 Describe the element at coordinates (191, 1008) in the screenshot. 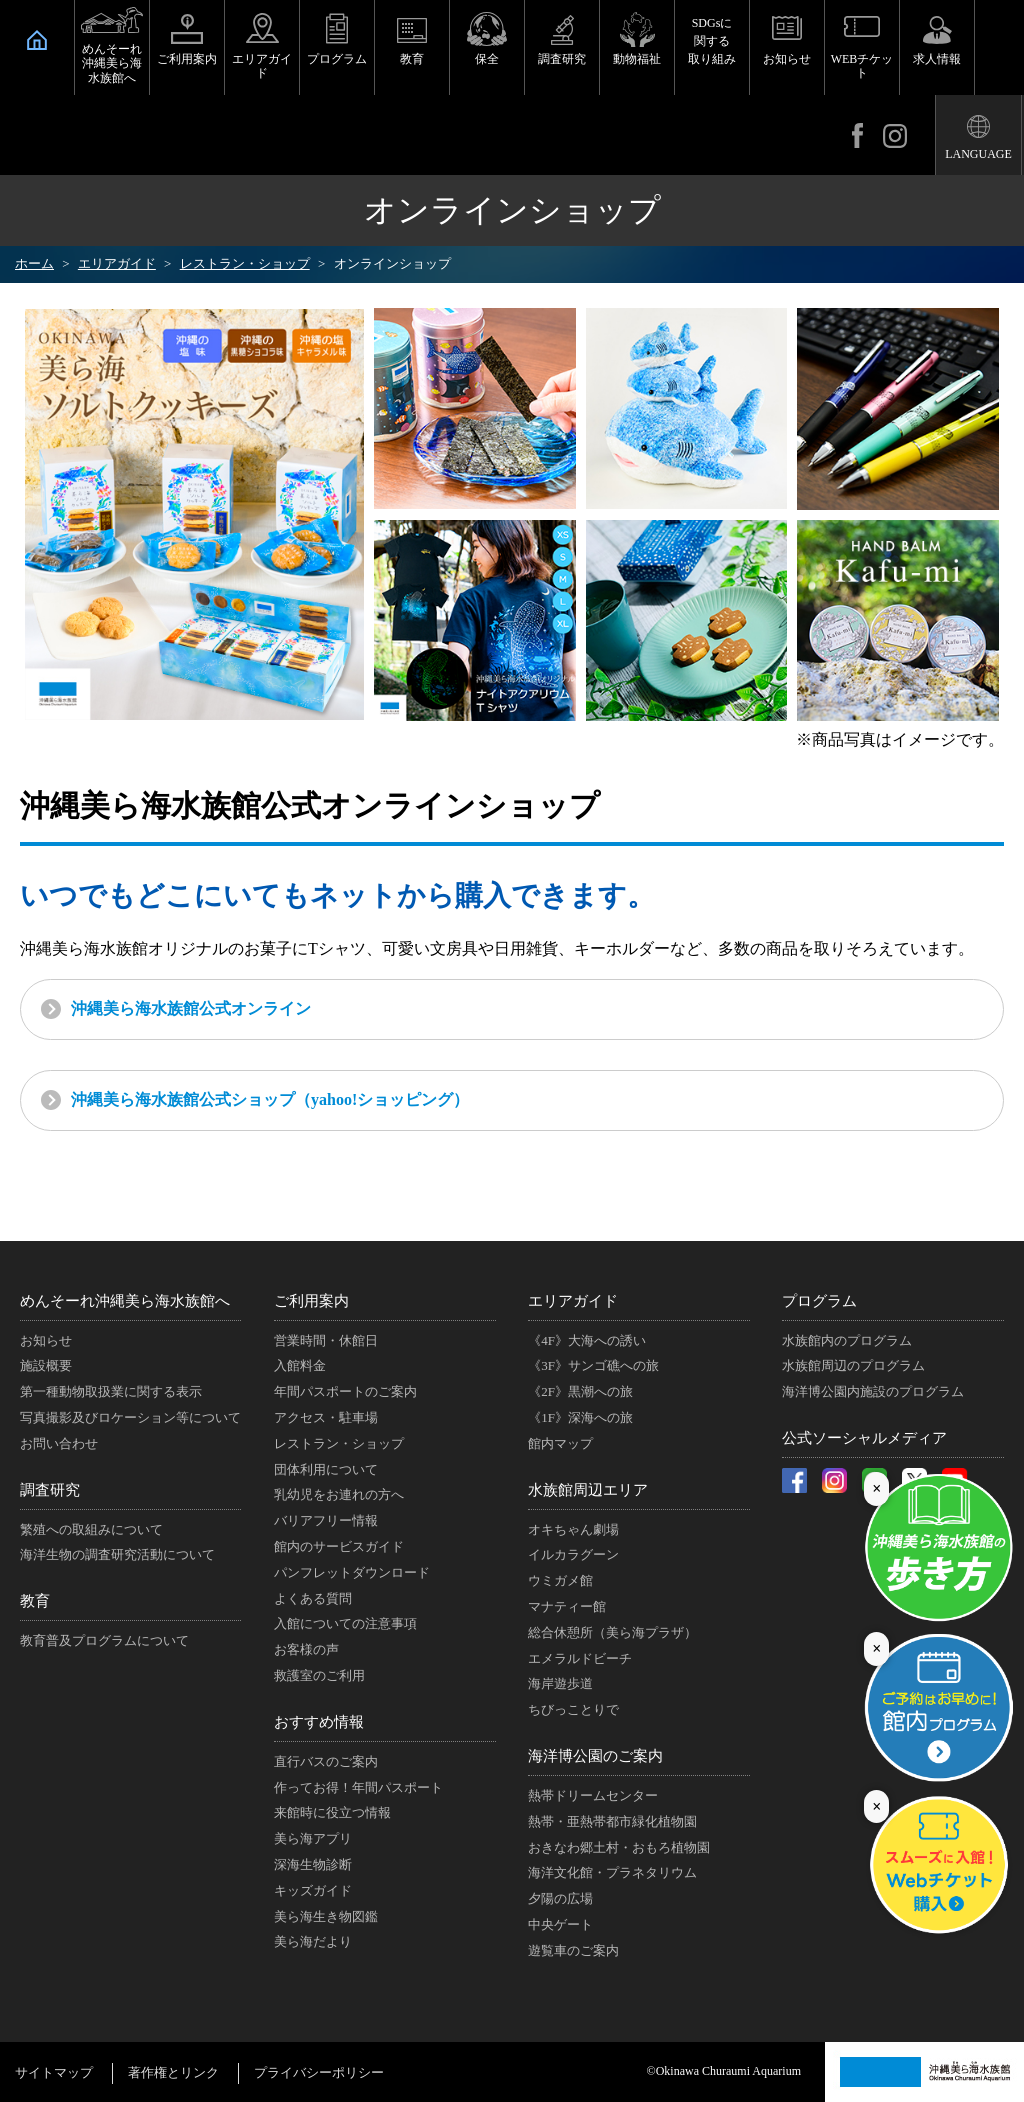

I see `沖縄美ら海水族館公式オンライン` at that location.